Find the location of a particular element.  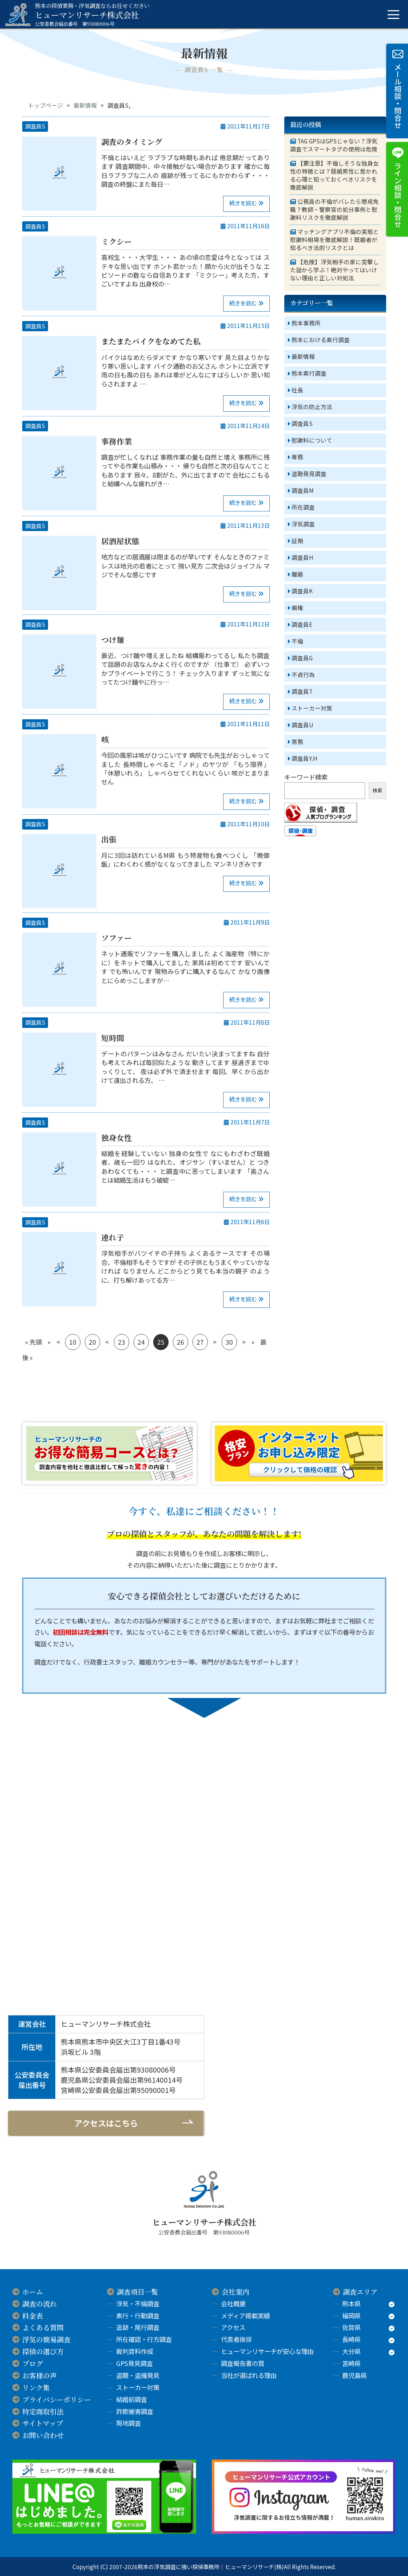

現地調査 is located at coordinates (128, 2422).